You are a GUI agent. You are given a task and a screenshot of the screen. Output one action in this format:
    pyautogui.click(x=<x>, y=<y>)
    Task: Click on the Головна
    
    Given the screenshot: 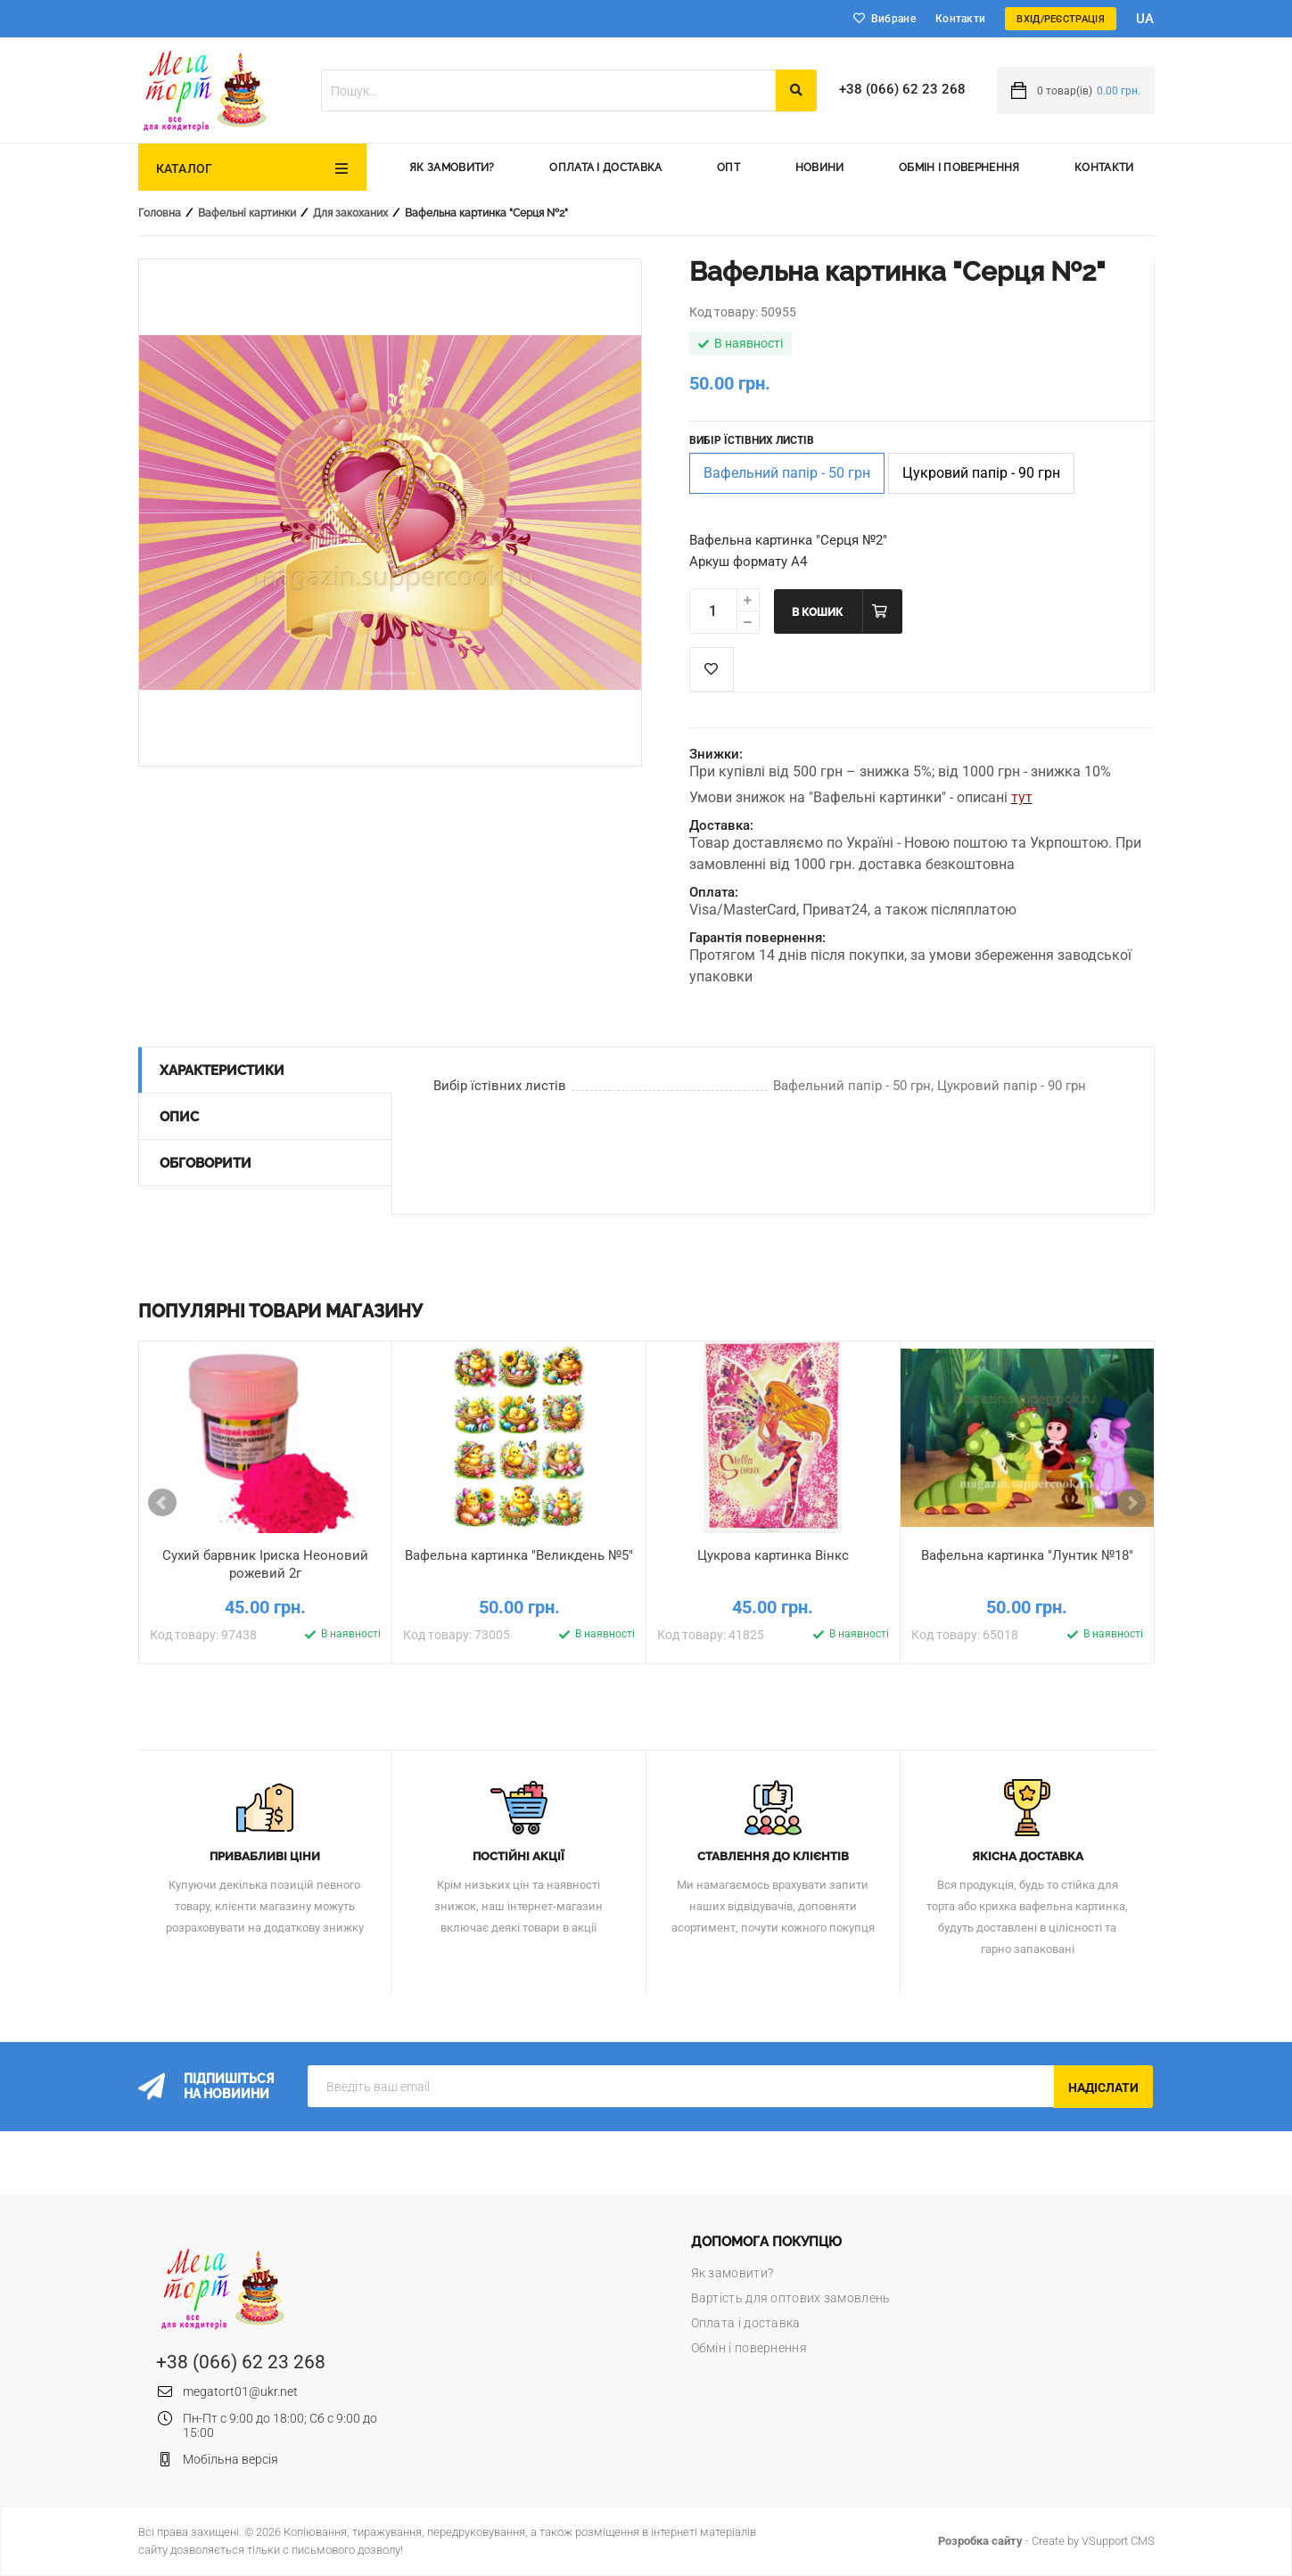 What is the action you would take?
    pyautogui.click(x=159, y=213)
    